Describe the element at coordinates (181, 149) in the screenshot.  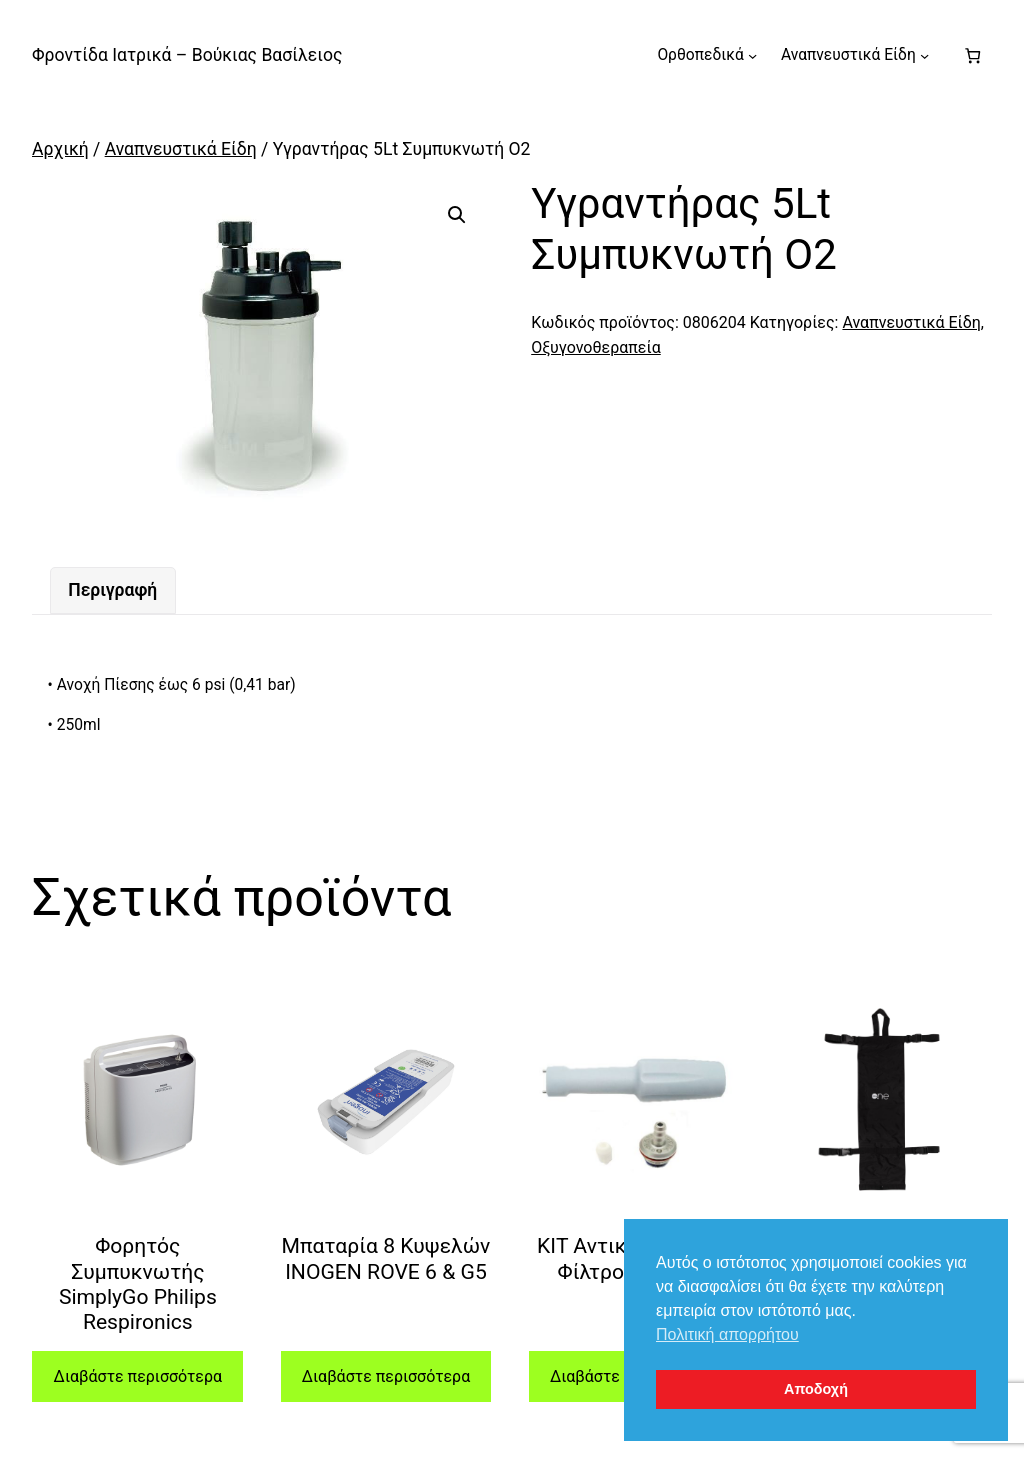
I see `Αναπνευστικά Είδη` at that location.